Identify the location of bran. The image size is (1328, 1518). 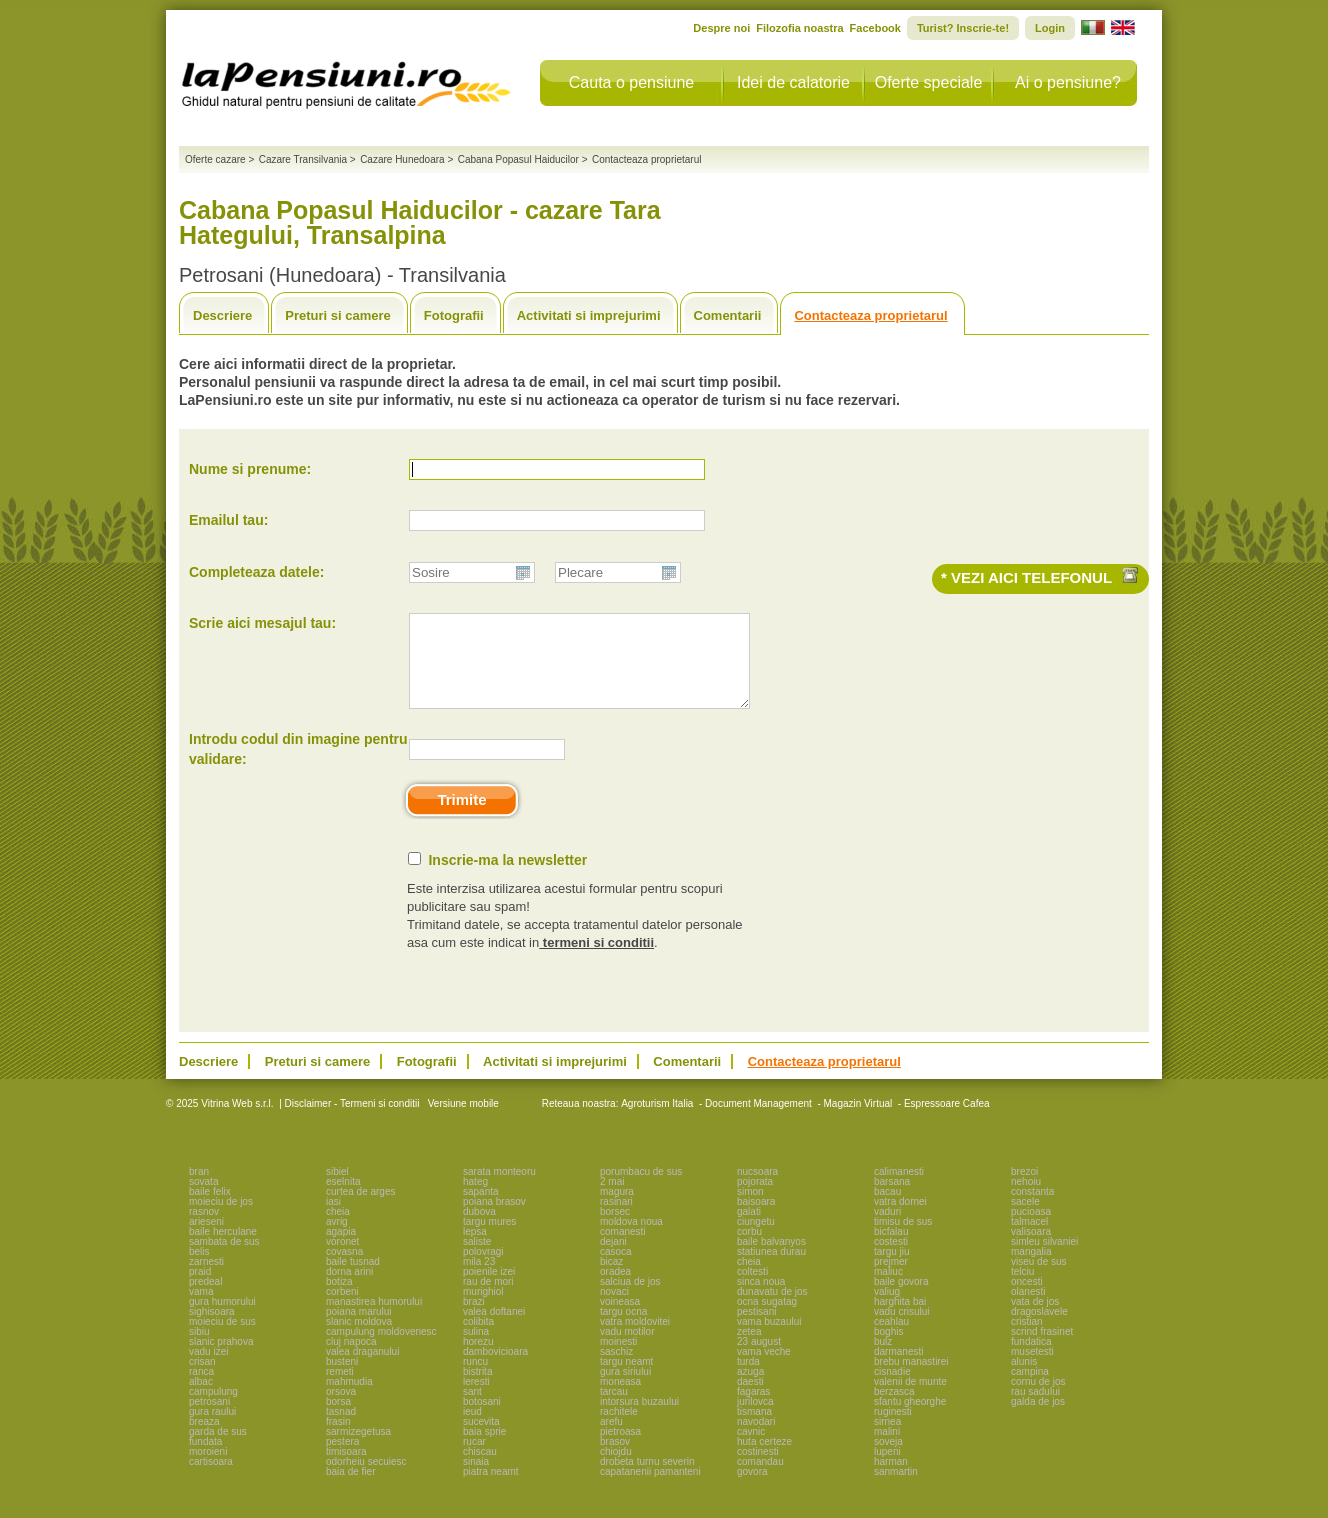
(199, 1189).